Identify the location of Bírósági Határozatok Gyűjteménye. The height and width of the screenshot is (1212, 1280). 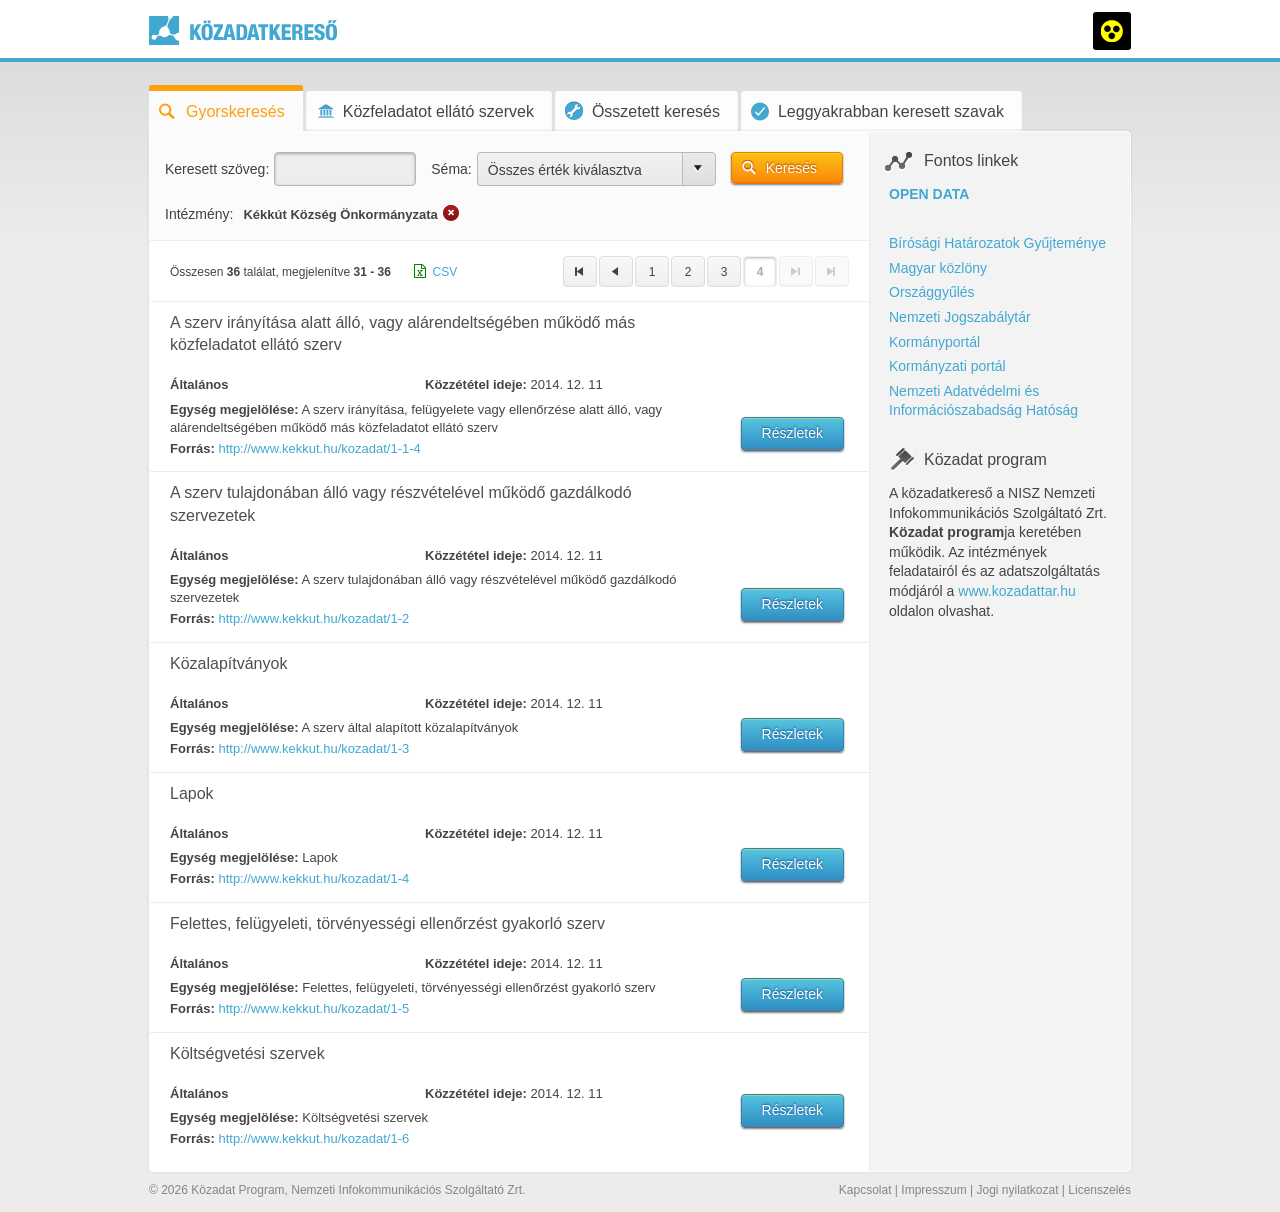
(997, 243).